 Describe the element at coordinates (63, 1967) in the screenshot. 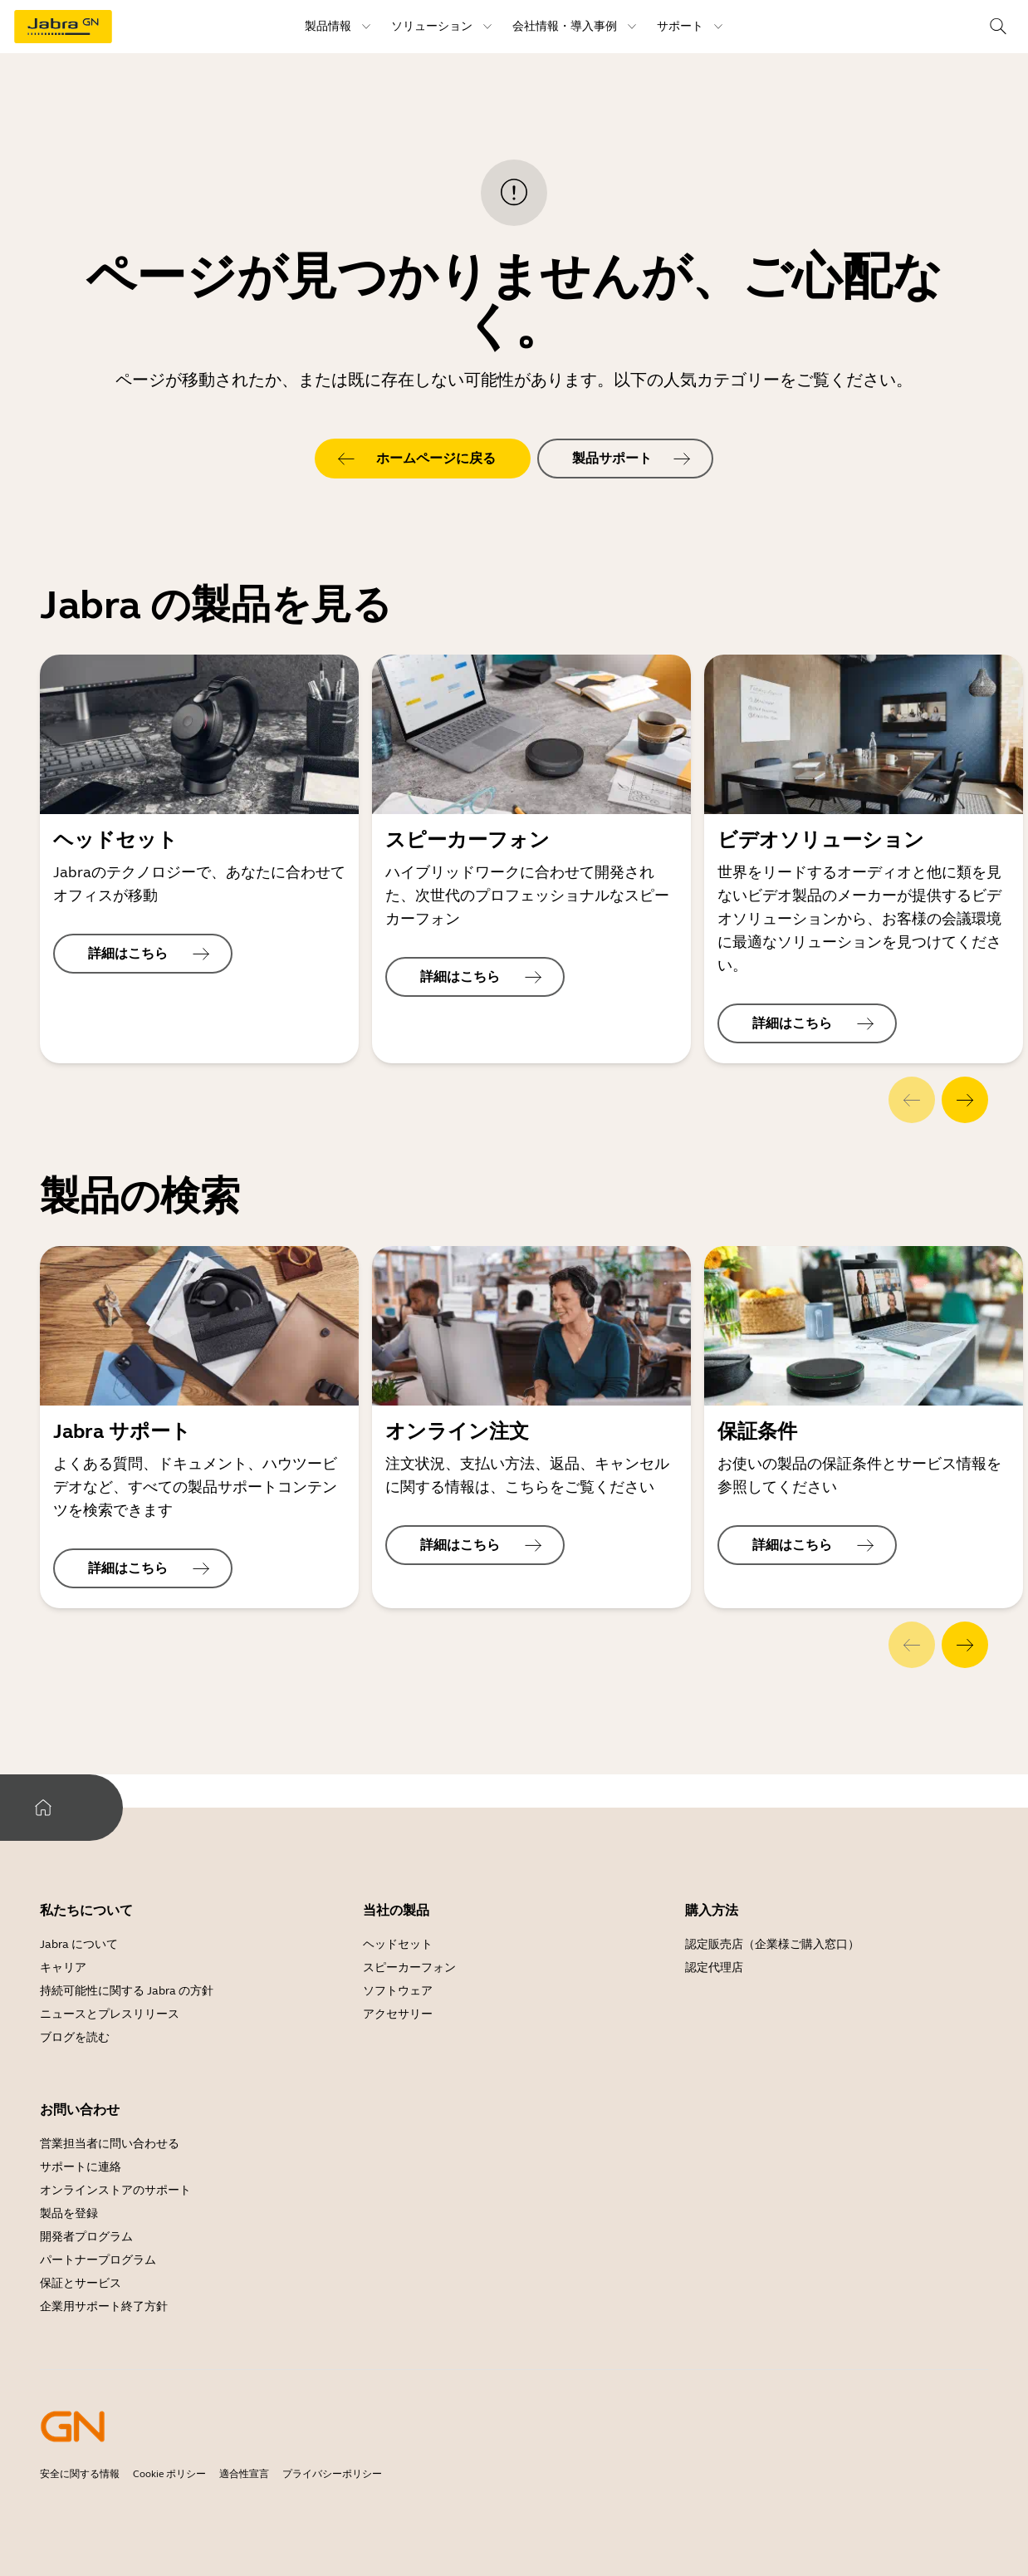

I see `キャリア` at that location.